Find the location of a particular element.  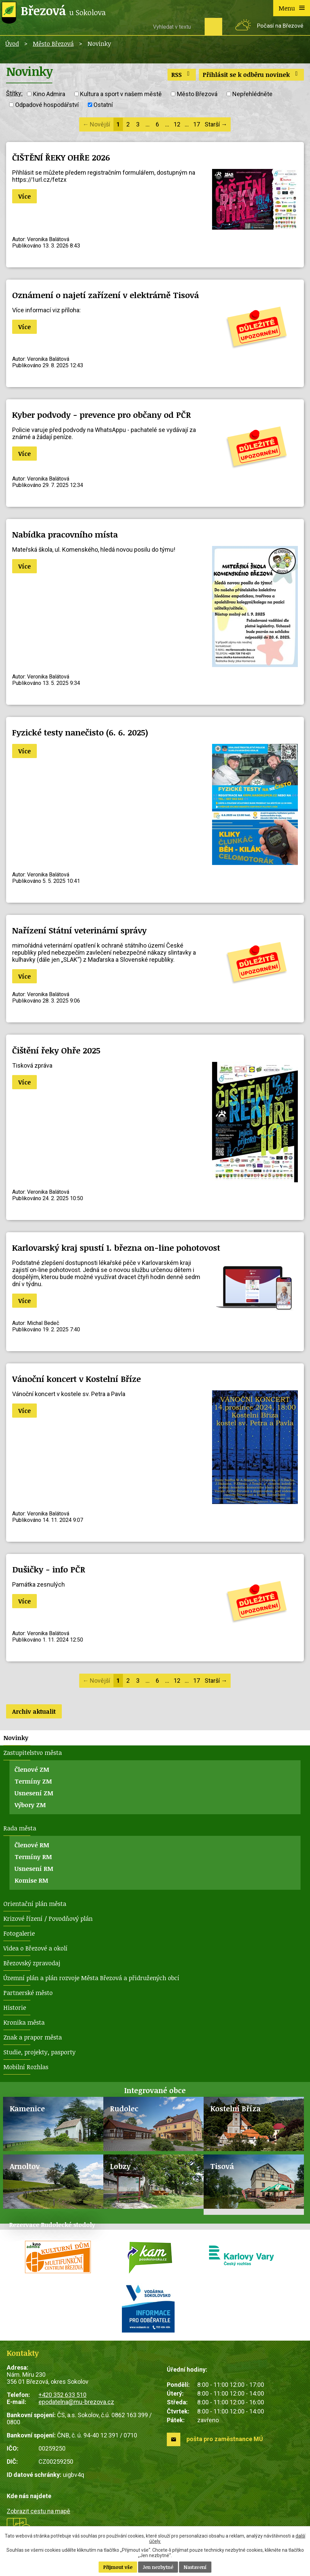

Karlovarský kraj spustí 1. března on-line pohotovost is located at coordinates (116, 1247).